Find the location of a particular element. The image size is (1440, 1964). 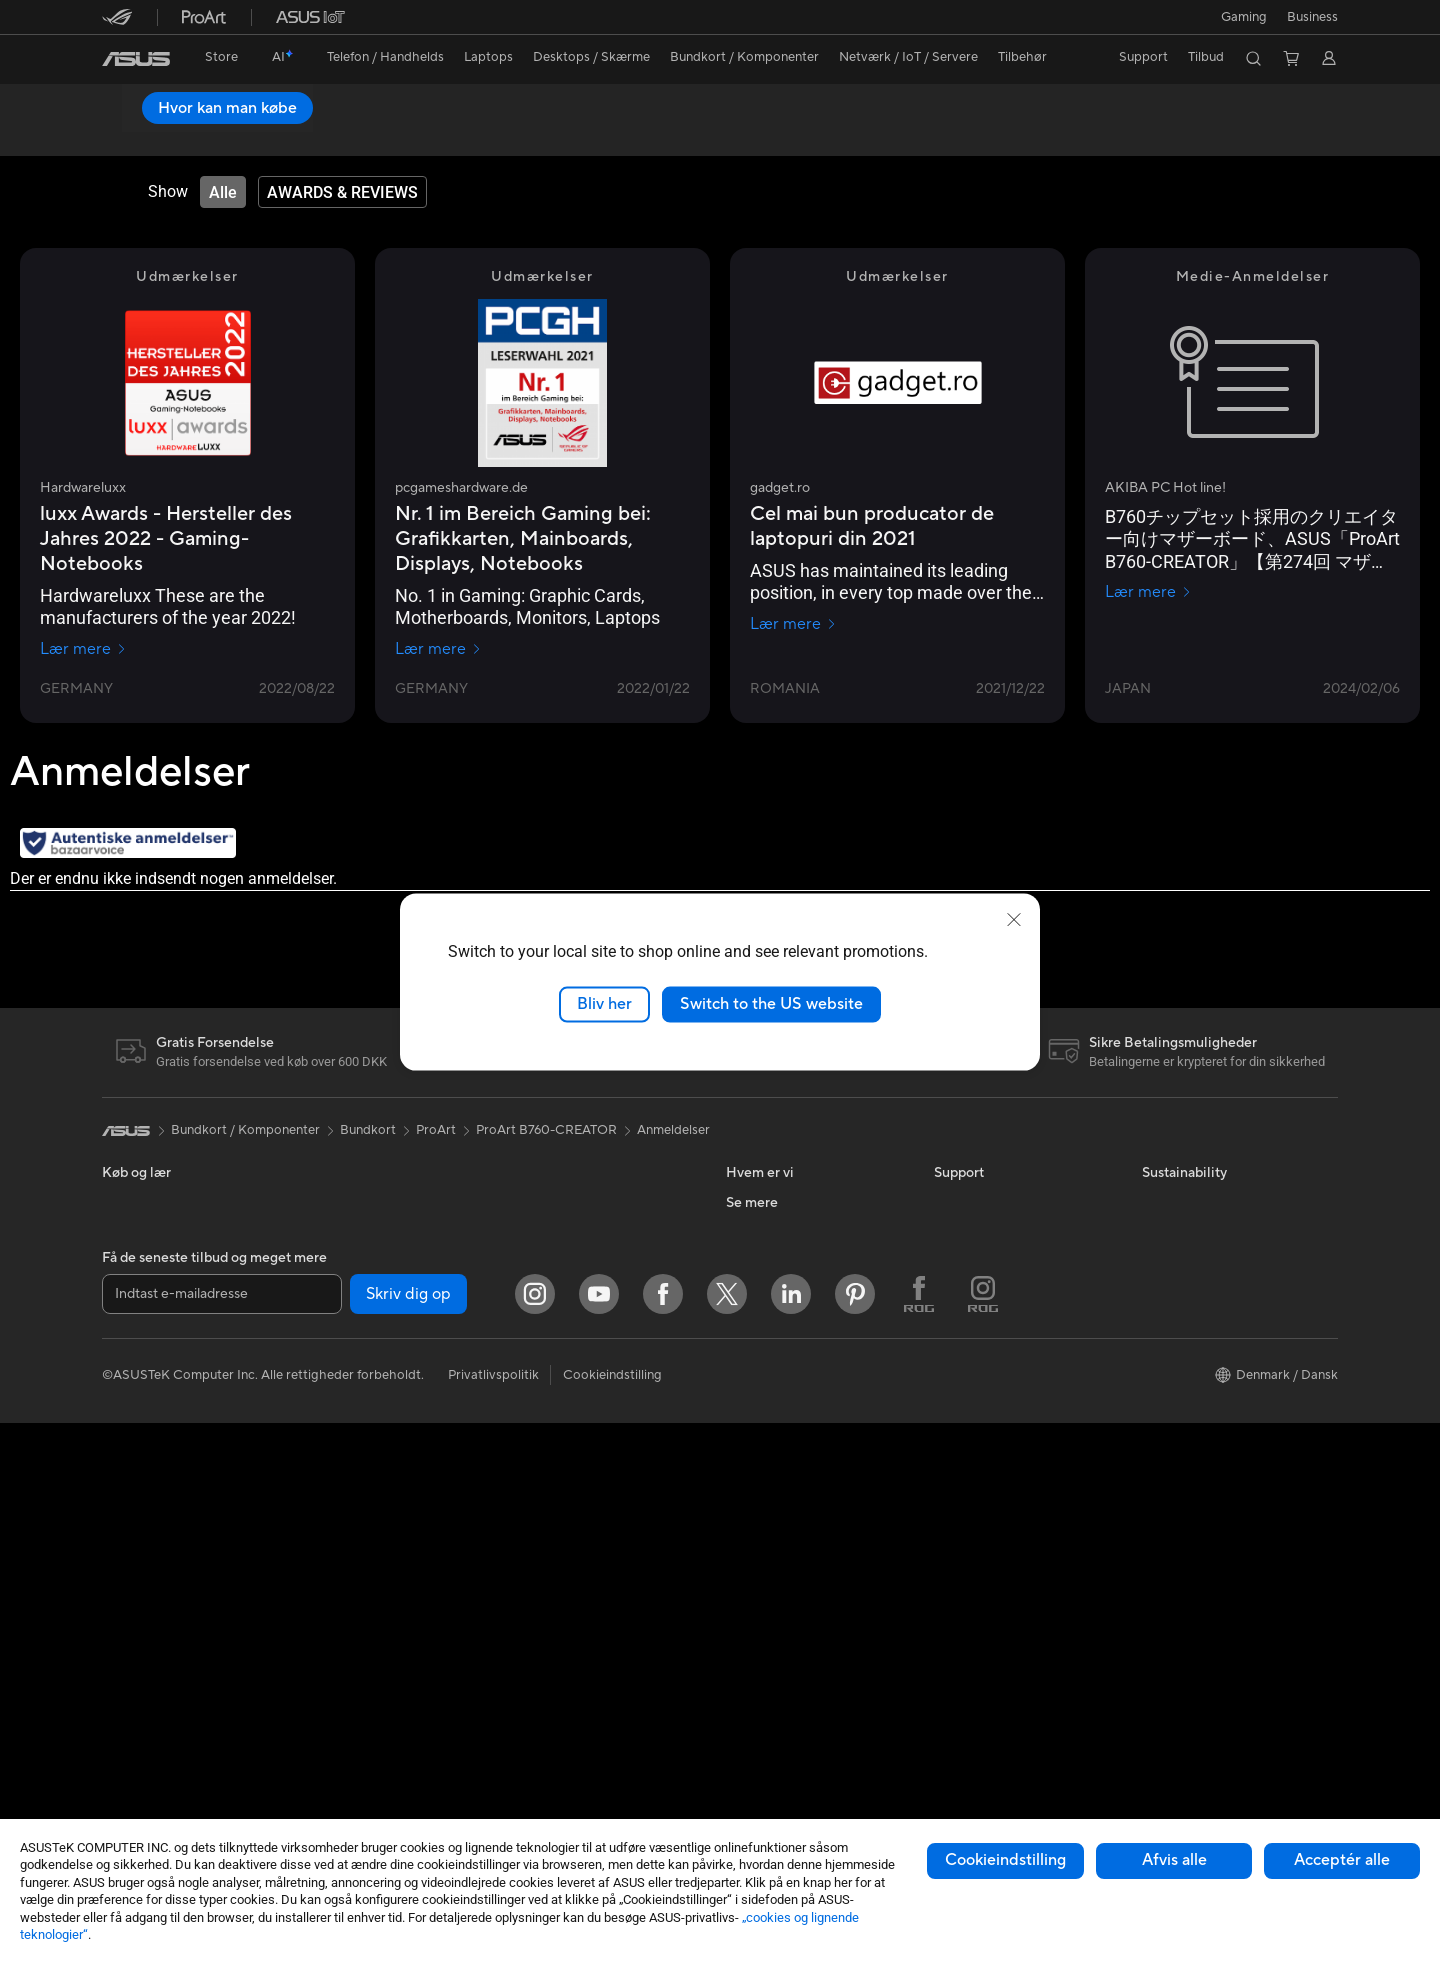

Bliv her is located at coordinates (604, 1004).